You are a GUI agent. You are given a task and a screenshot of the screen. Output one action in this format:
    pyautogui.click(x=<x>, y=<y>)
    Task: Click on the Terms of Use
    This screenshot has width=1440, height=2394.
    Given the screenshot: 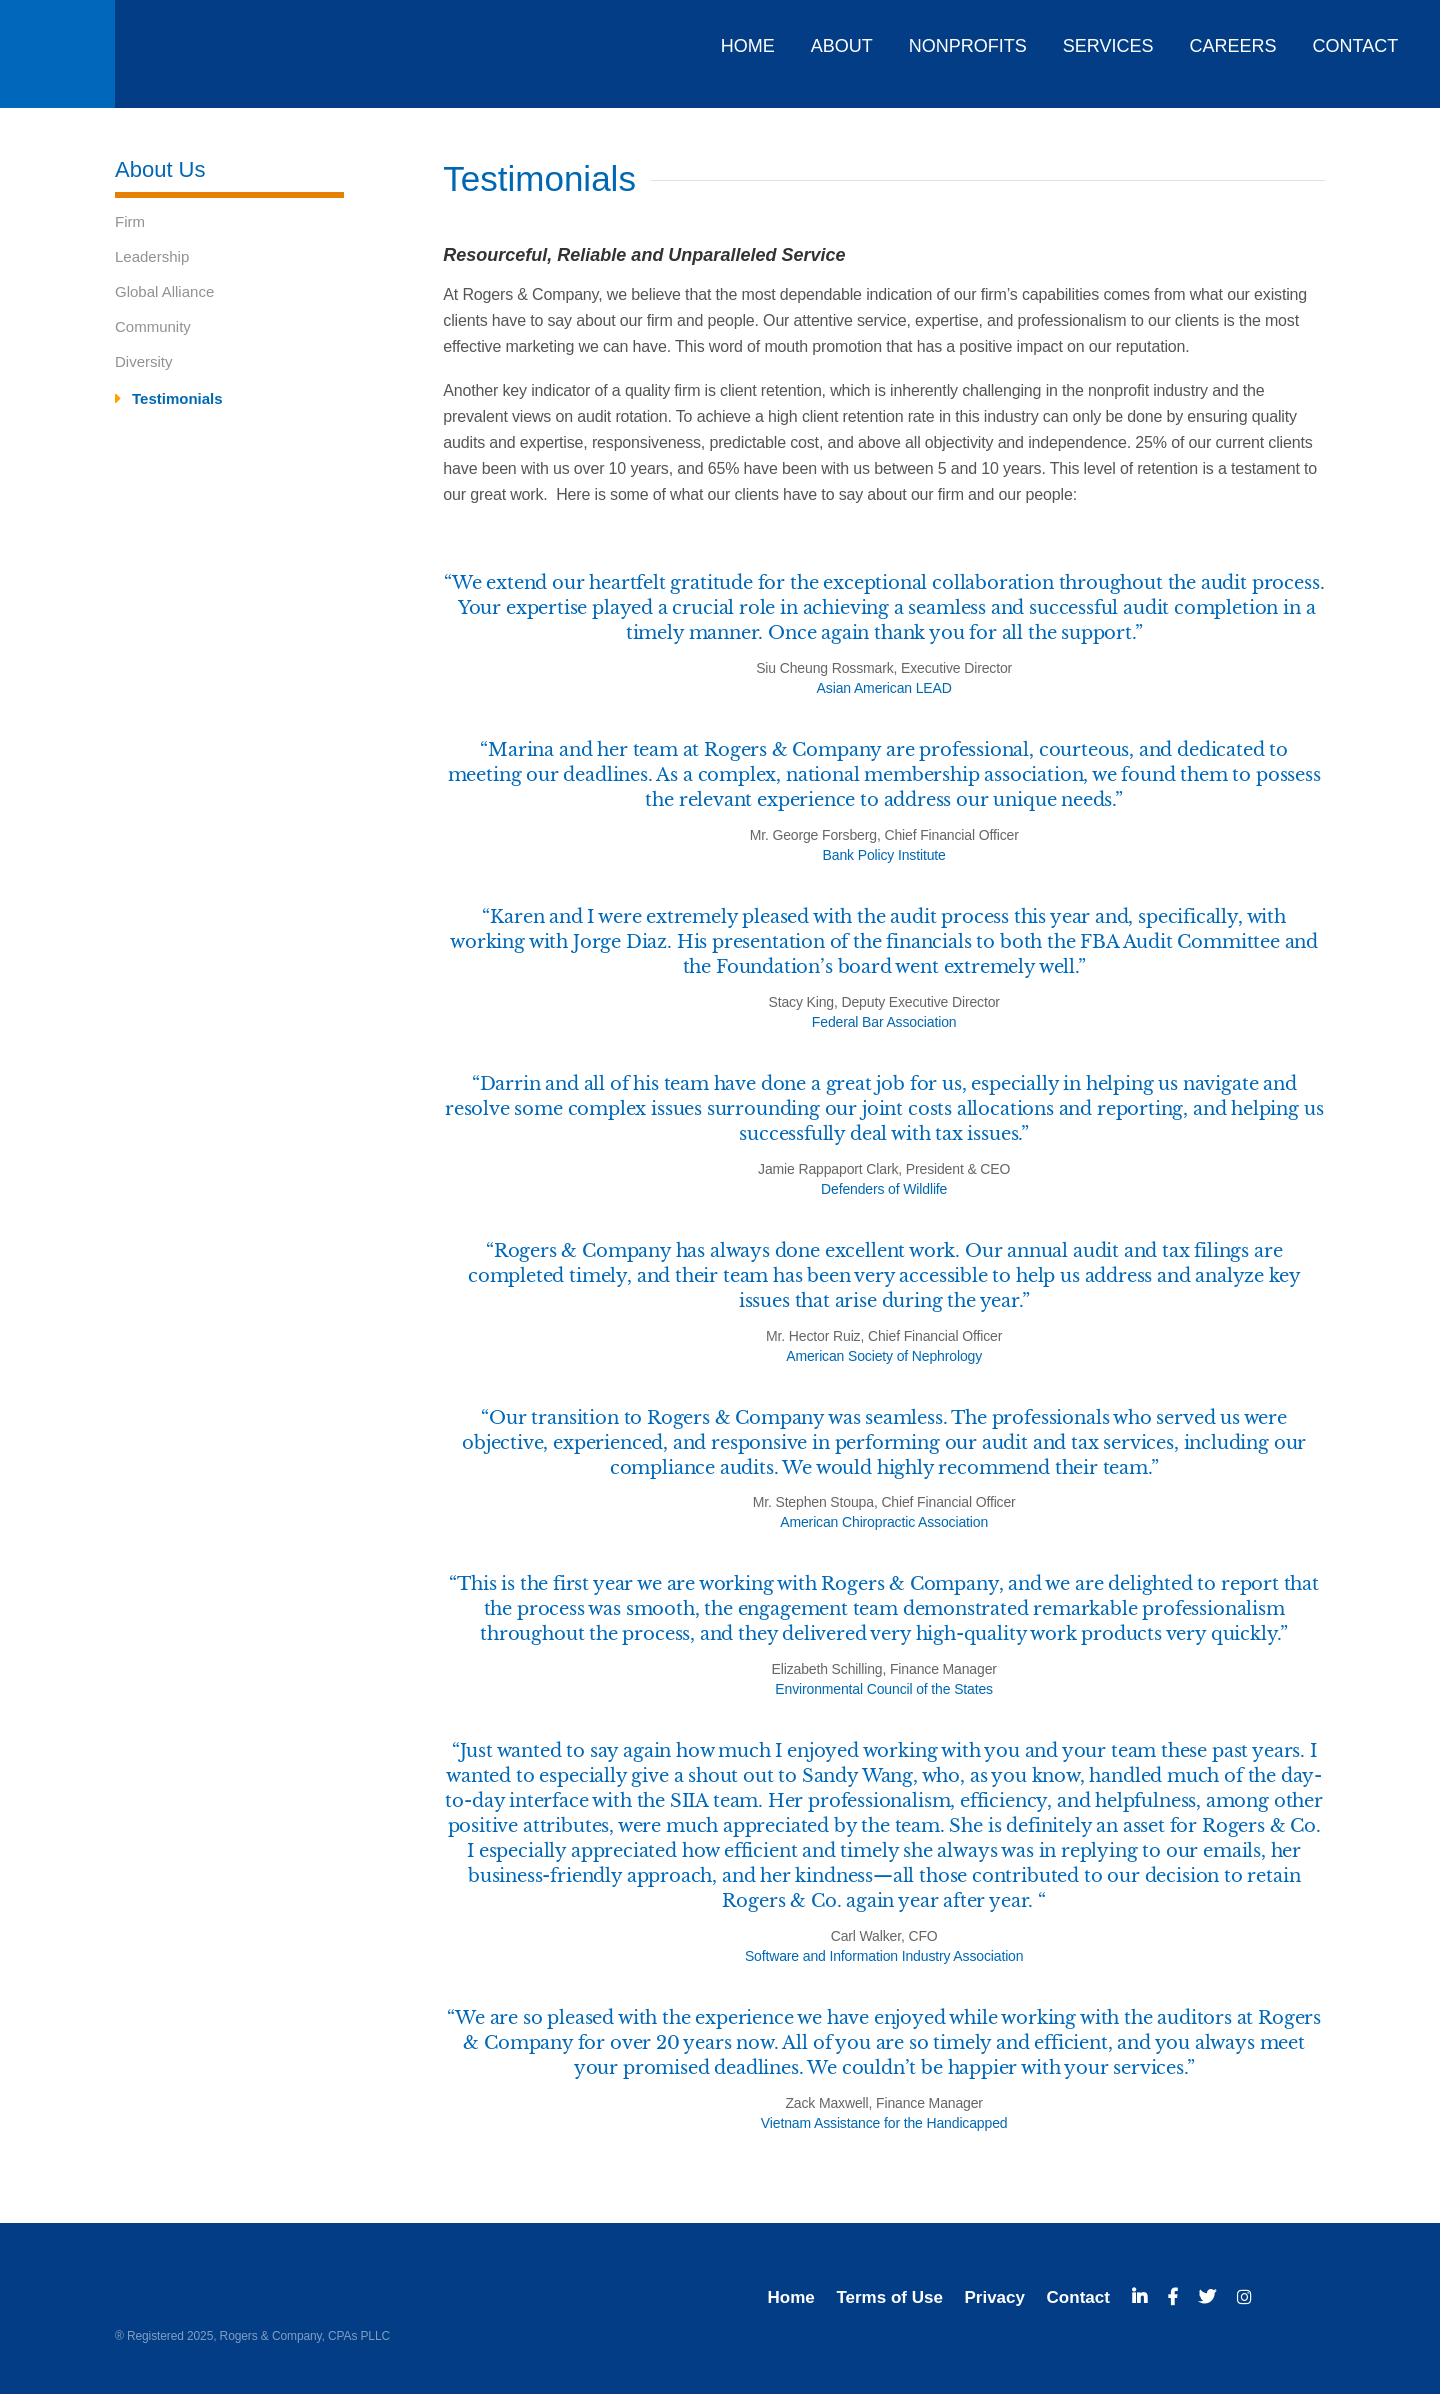 What is the action you would take?
    pyautogui.click(x=889, y=2297)
    